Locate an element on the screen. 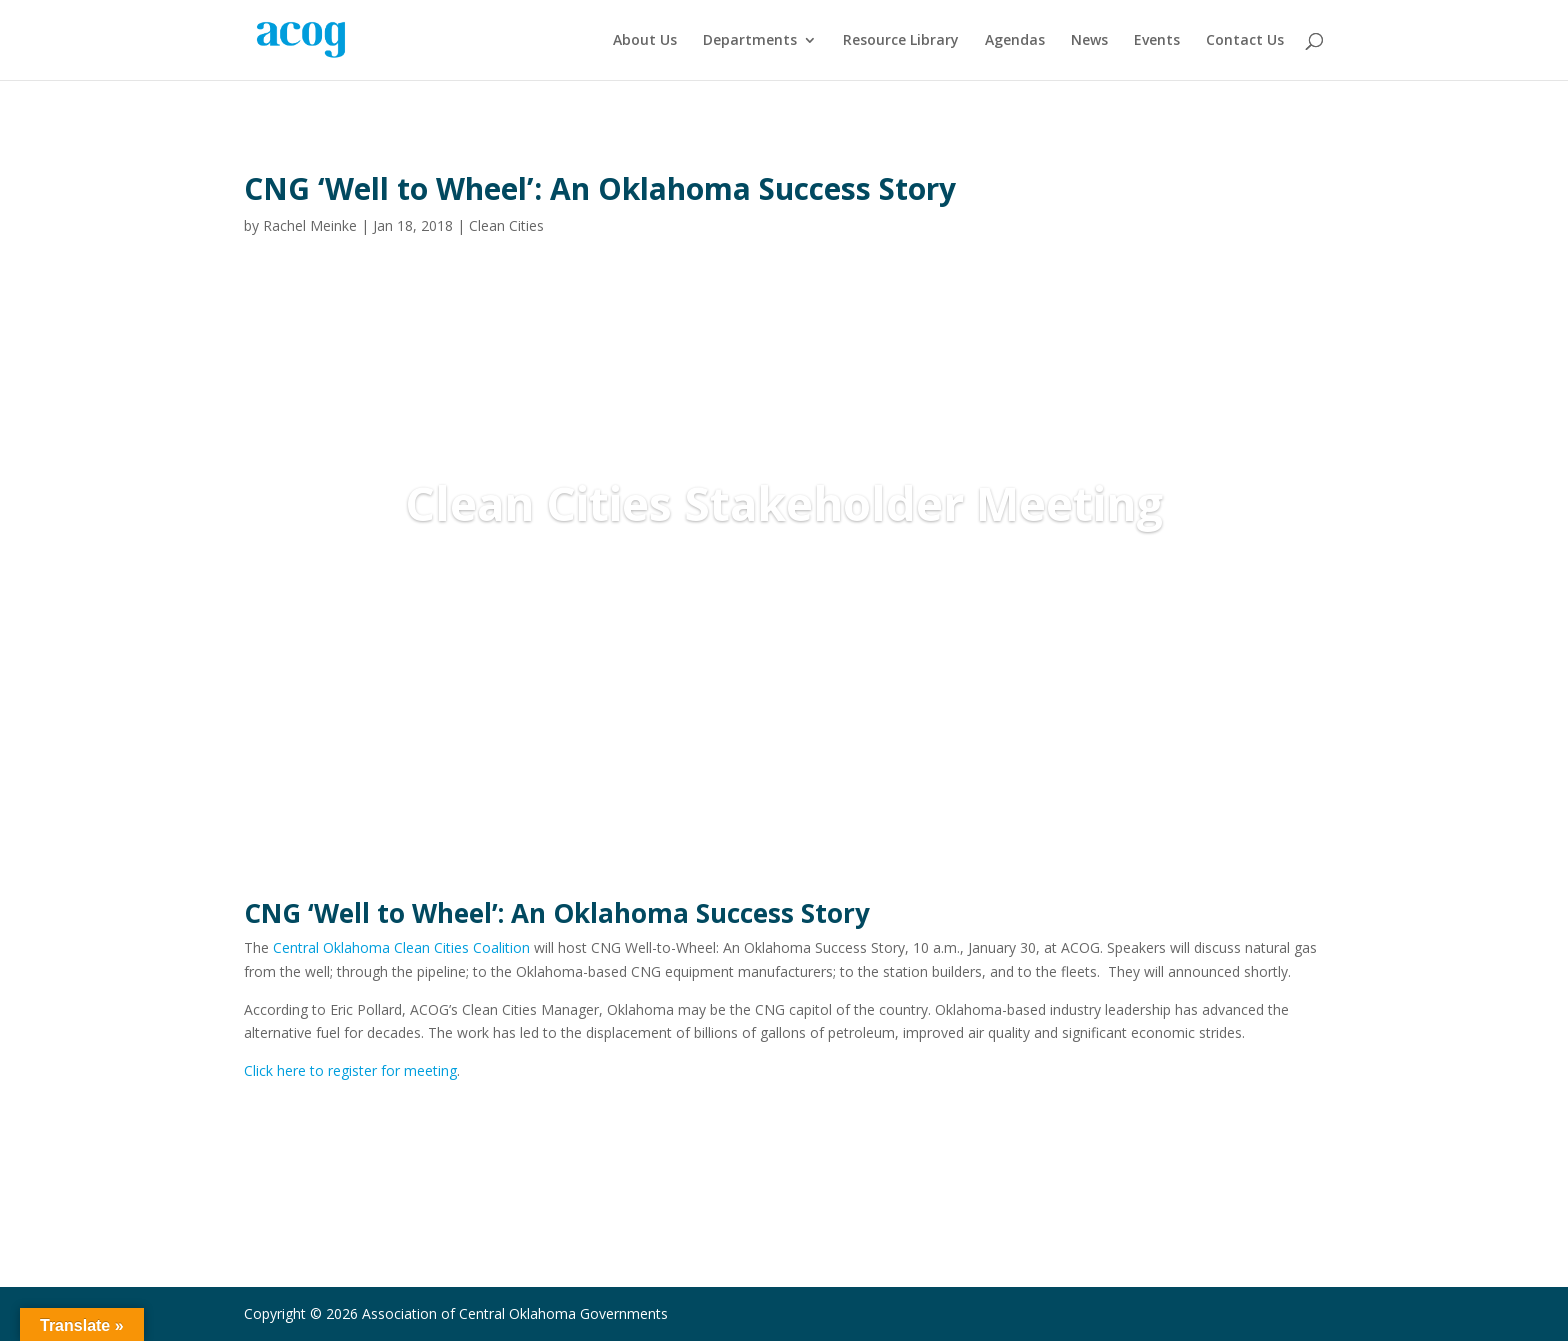 Image resolution: width=1568 pixels, height=1341 pixels. Contact Us is located at coordinates (1245, 41).